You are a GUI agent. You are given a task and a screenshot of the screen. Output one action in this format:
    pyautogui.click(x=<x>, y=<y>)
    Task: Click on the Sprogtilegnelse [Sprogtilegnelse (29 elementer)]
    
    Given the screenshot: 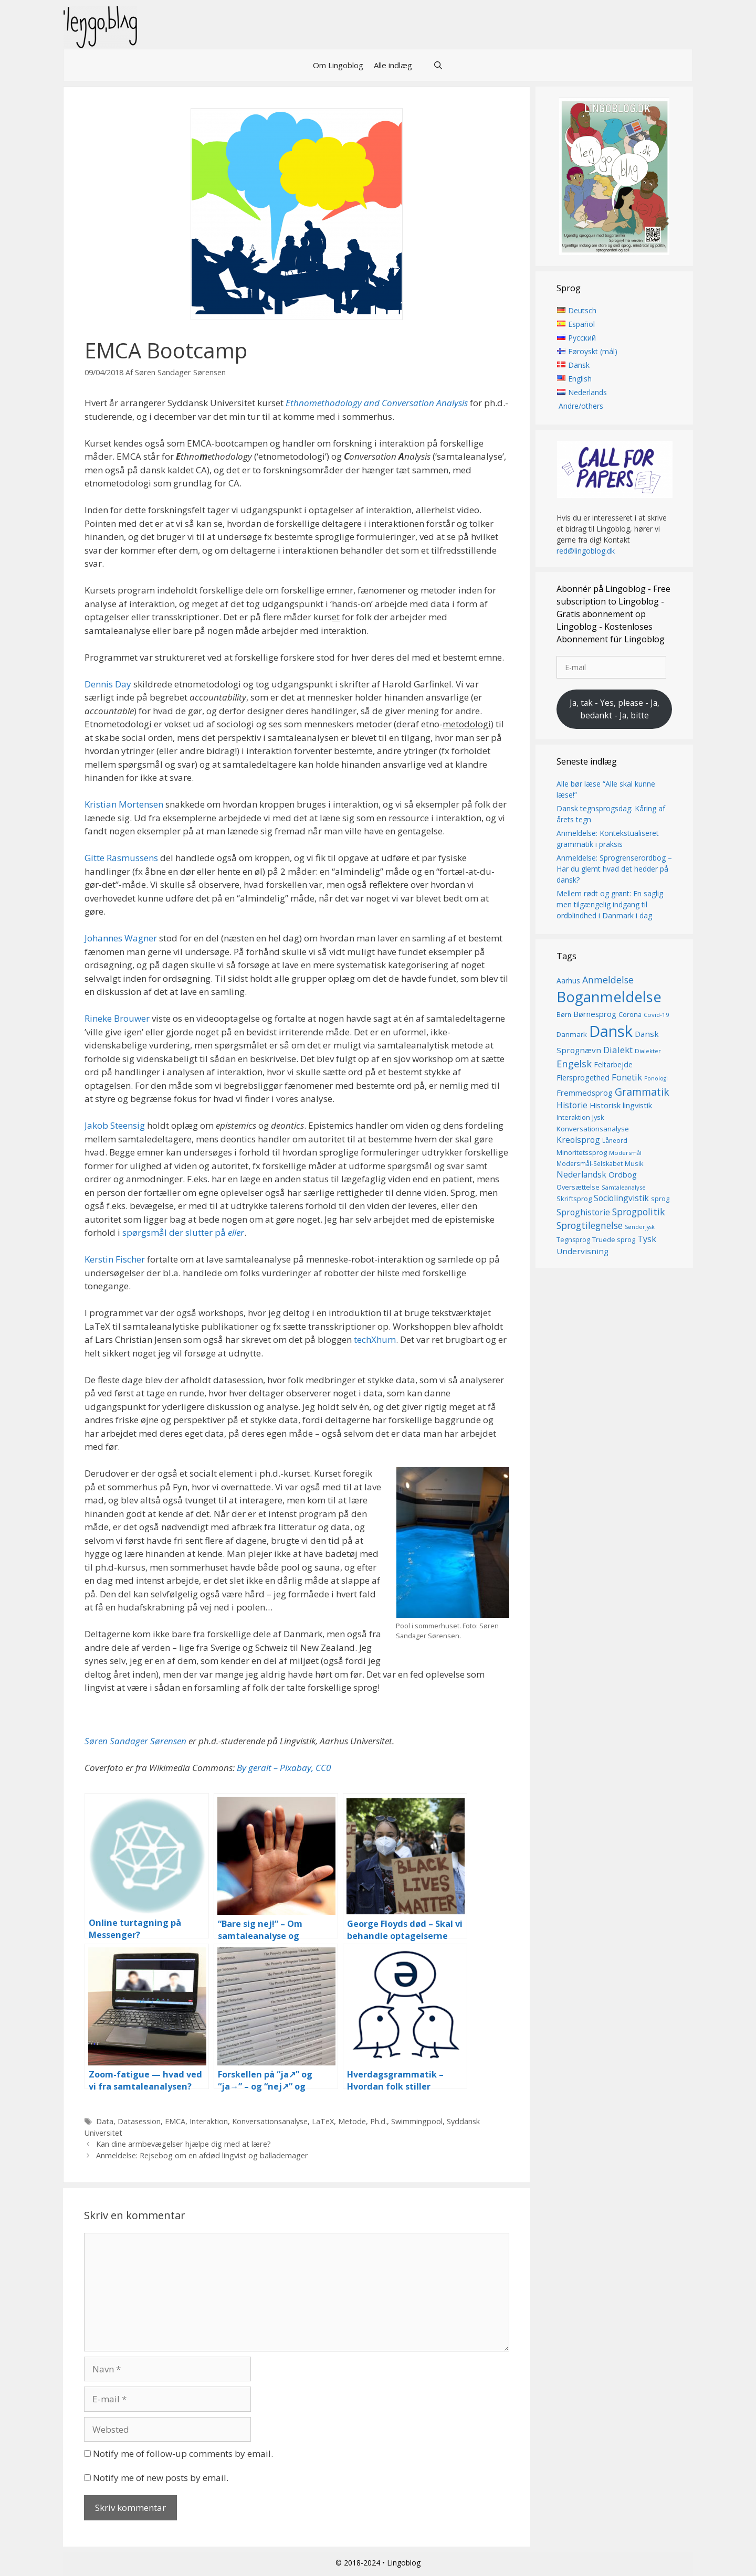 What is the action you would take?
    pyautogui.click(x=589, y=1226)
    